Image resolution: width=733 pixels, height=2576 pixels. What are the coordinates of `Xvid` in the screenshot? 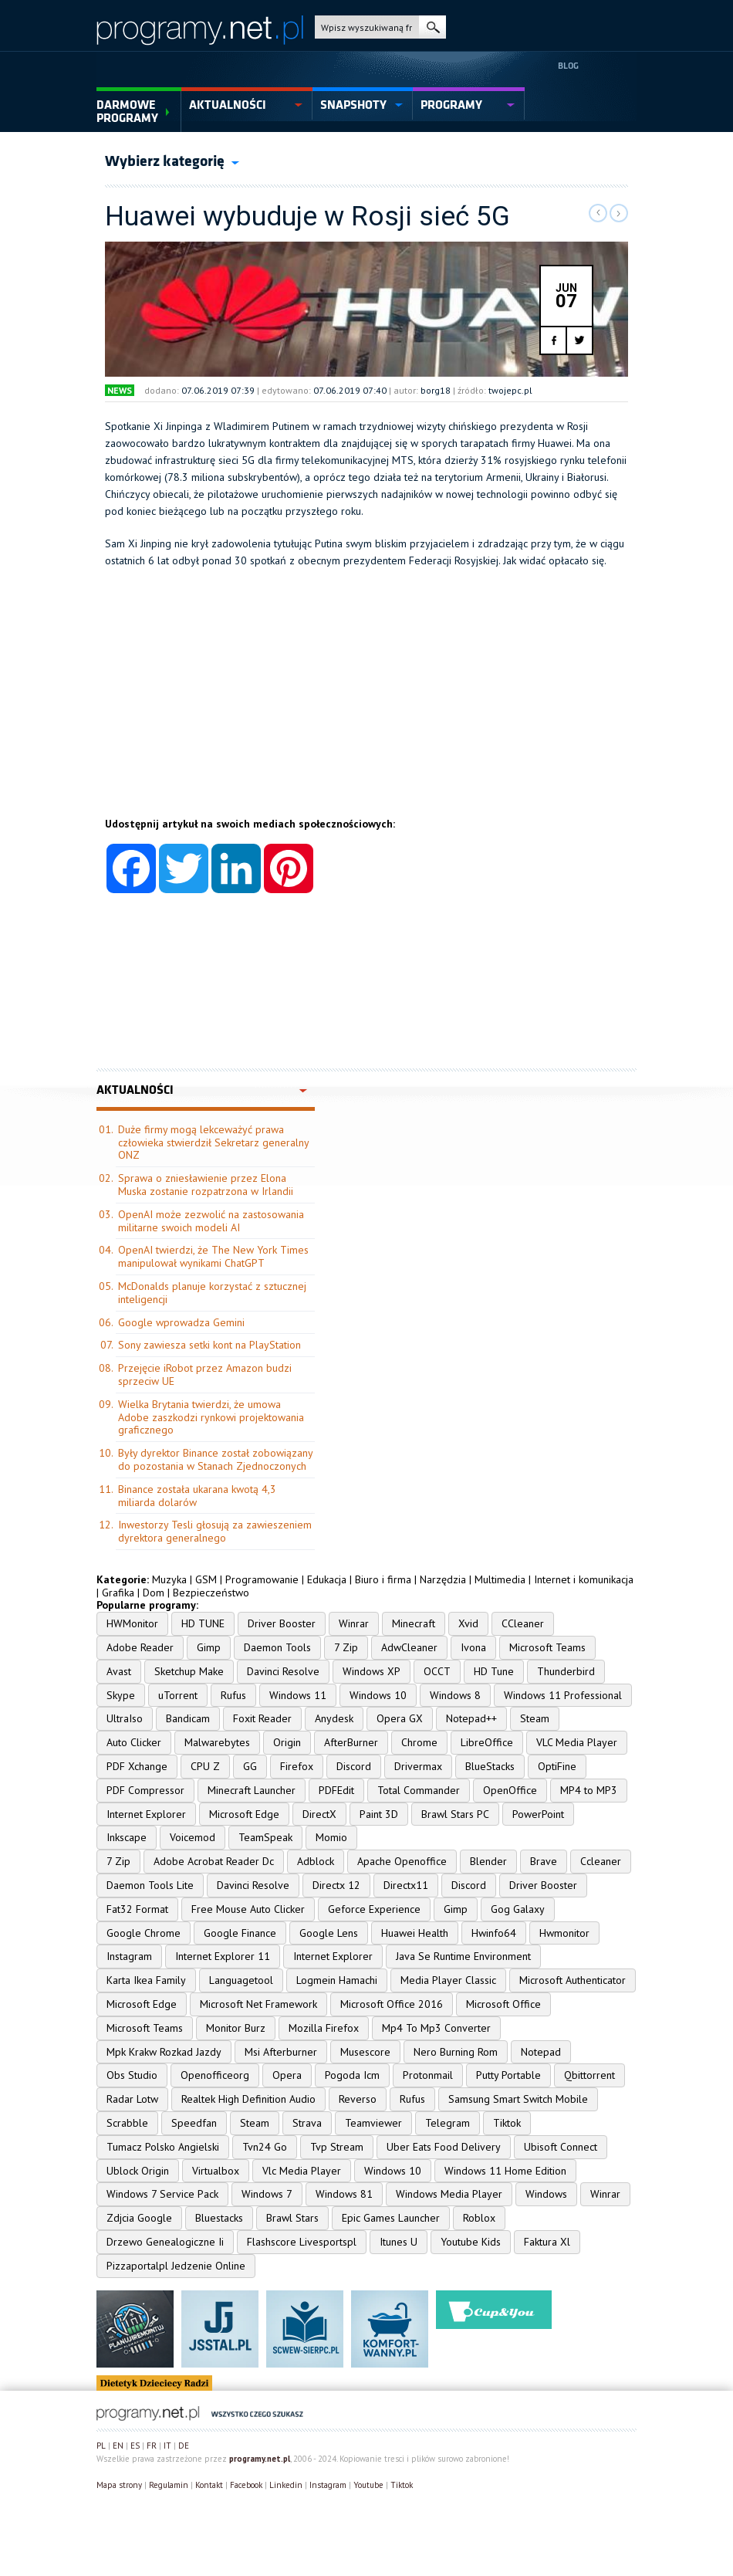 It's located at (468, 1623).